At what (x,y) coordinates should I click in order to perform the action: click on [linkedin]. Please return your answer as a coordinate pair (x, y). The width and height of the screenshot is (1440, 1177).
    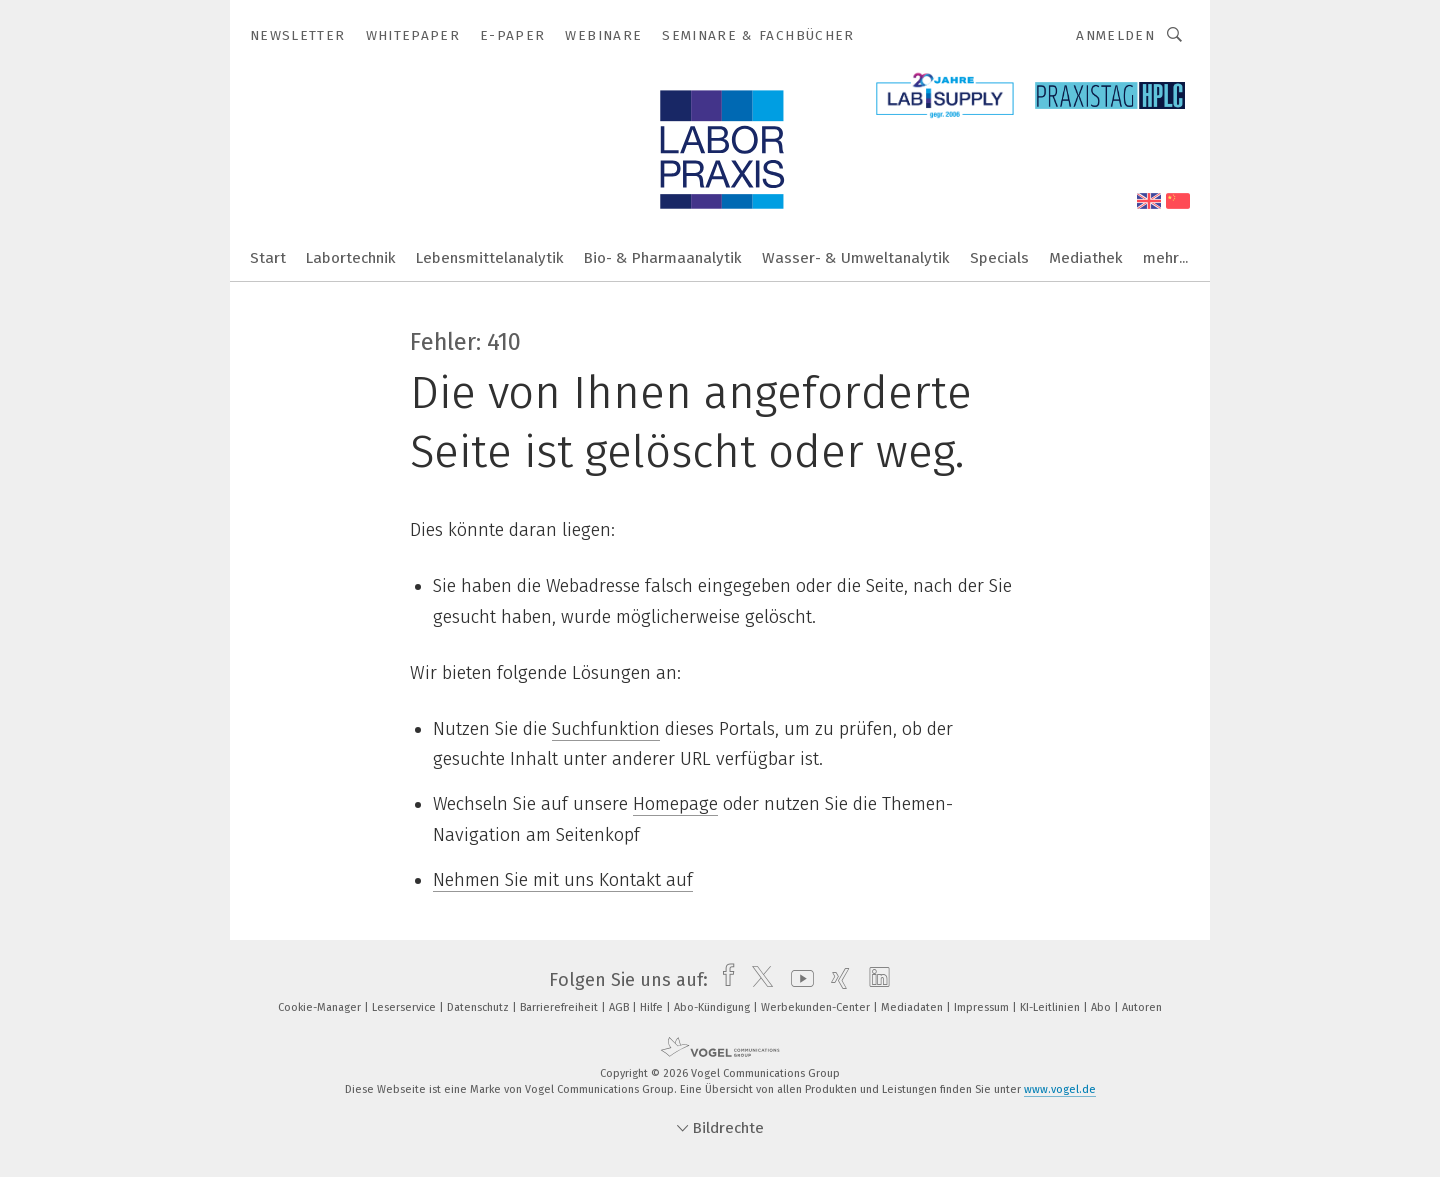
    Looking at the image, I should click on (874, 980).